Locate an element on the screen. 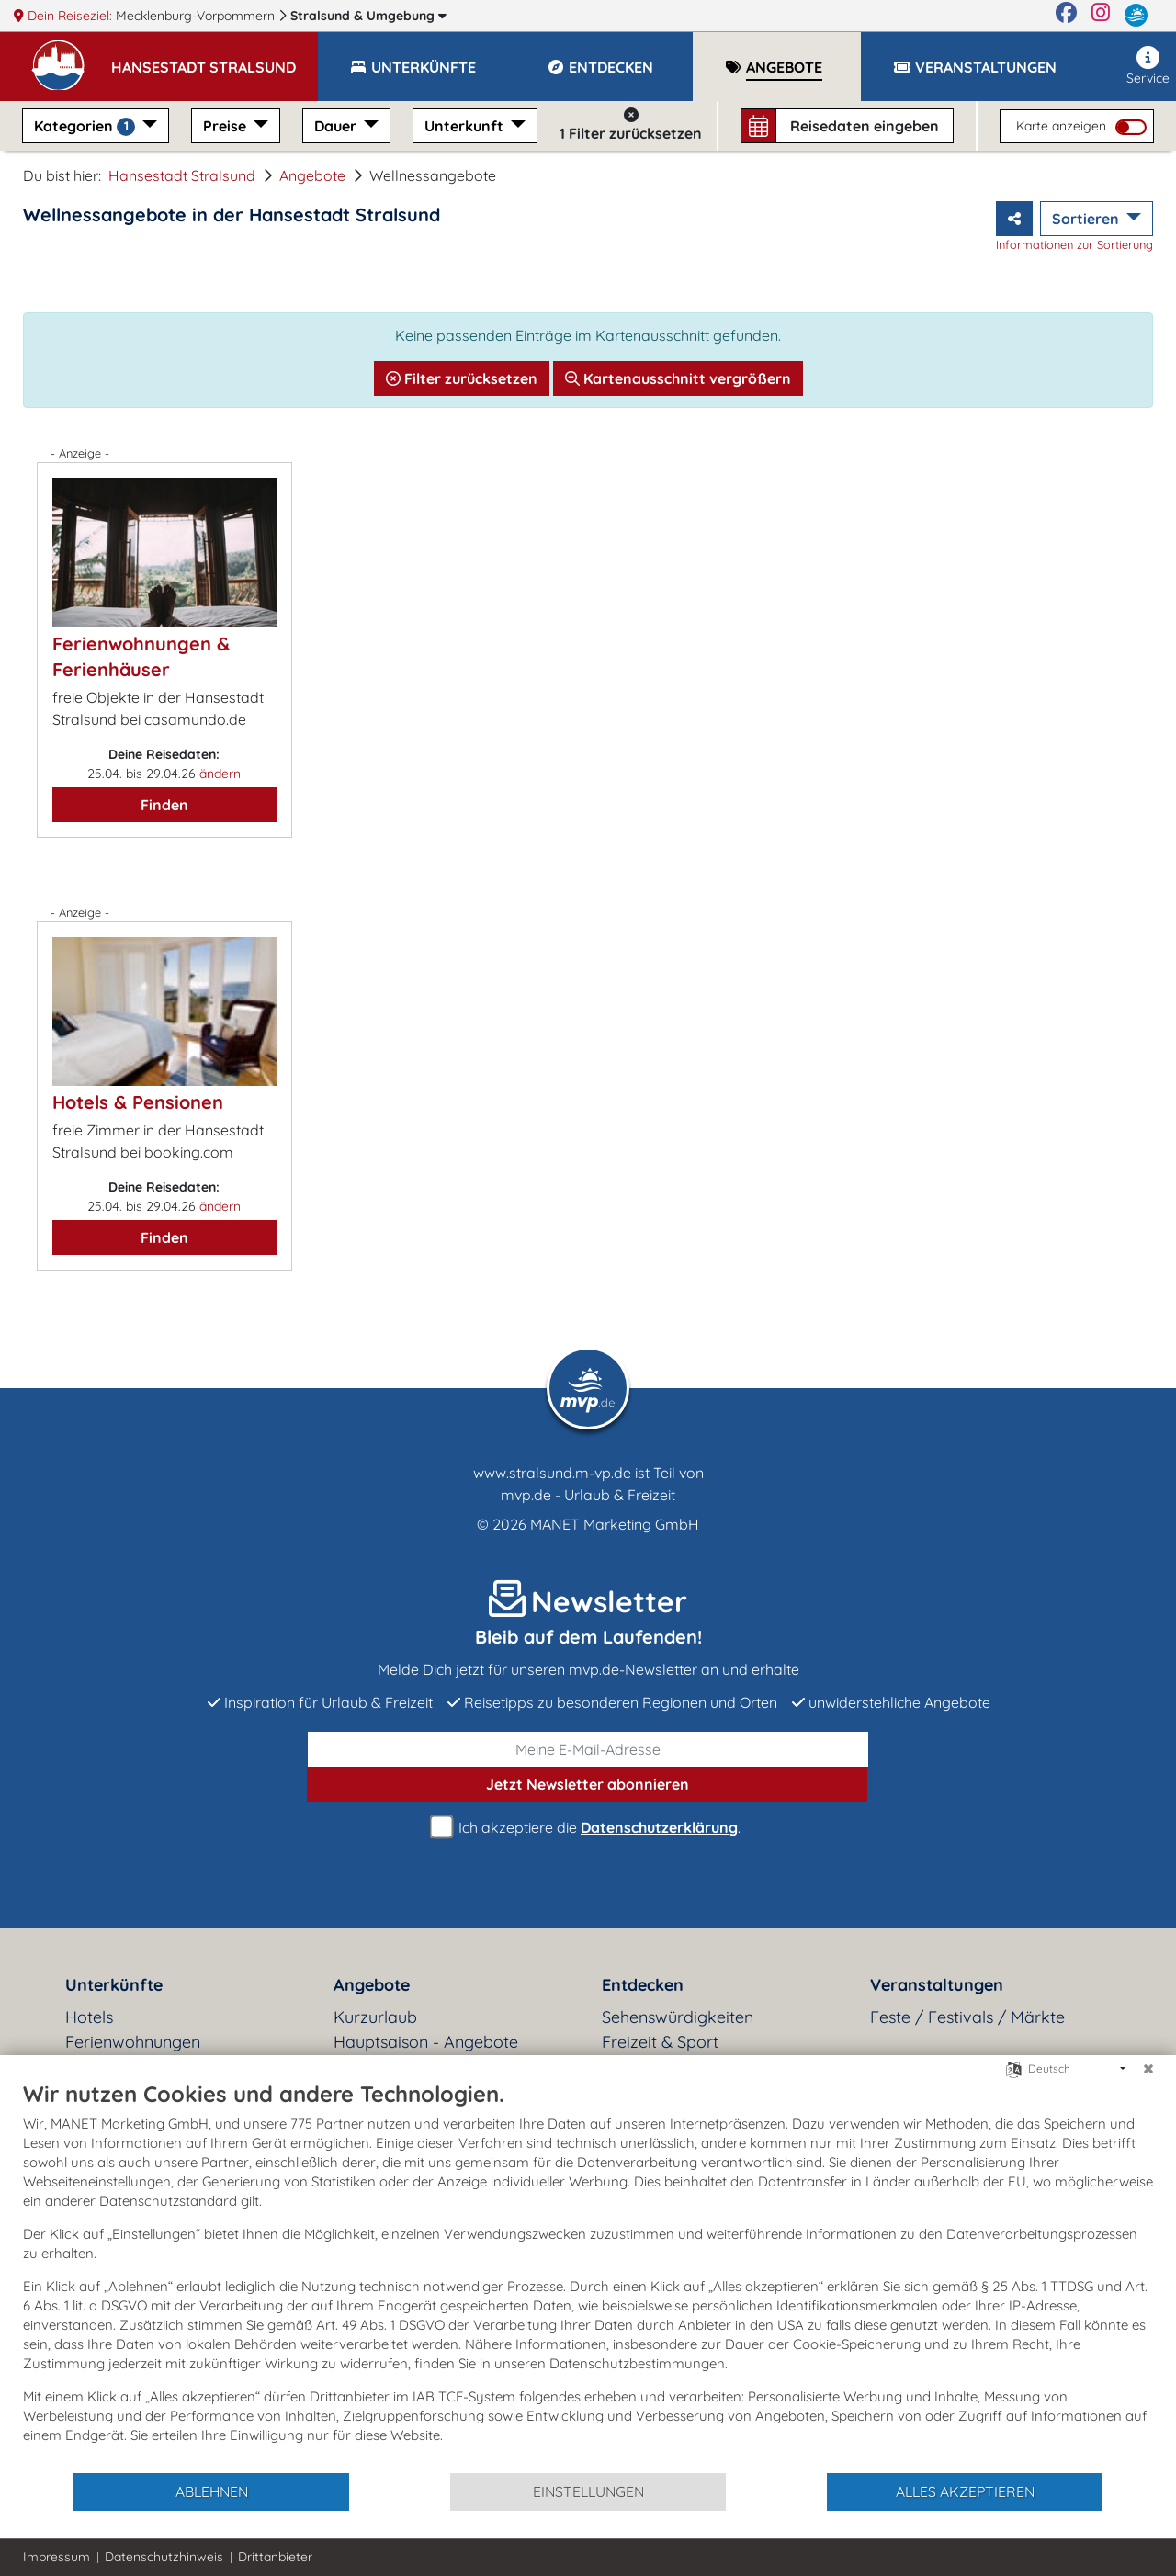 The image size is (1176, 2576). Freizeit & Sport is located at coordinates (660, 2041).